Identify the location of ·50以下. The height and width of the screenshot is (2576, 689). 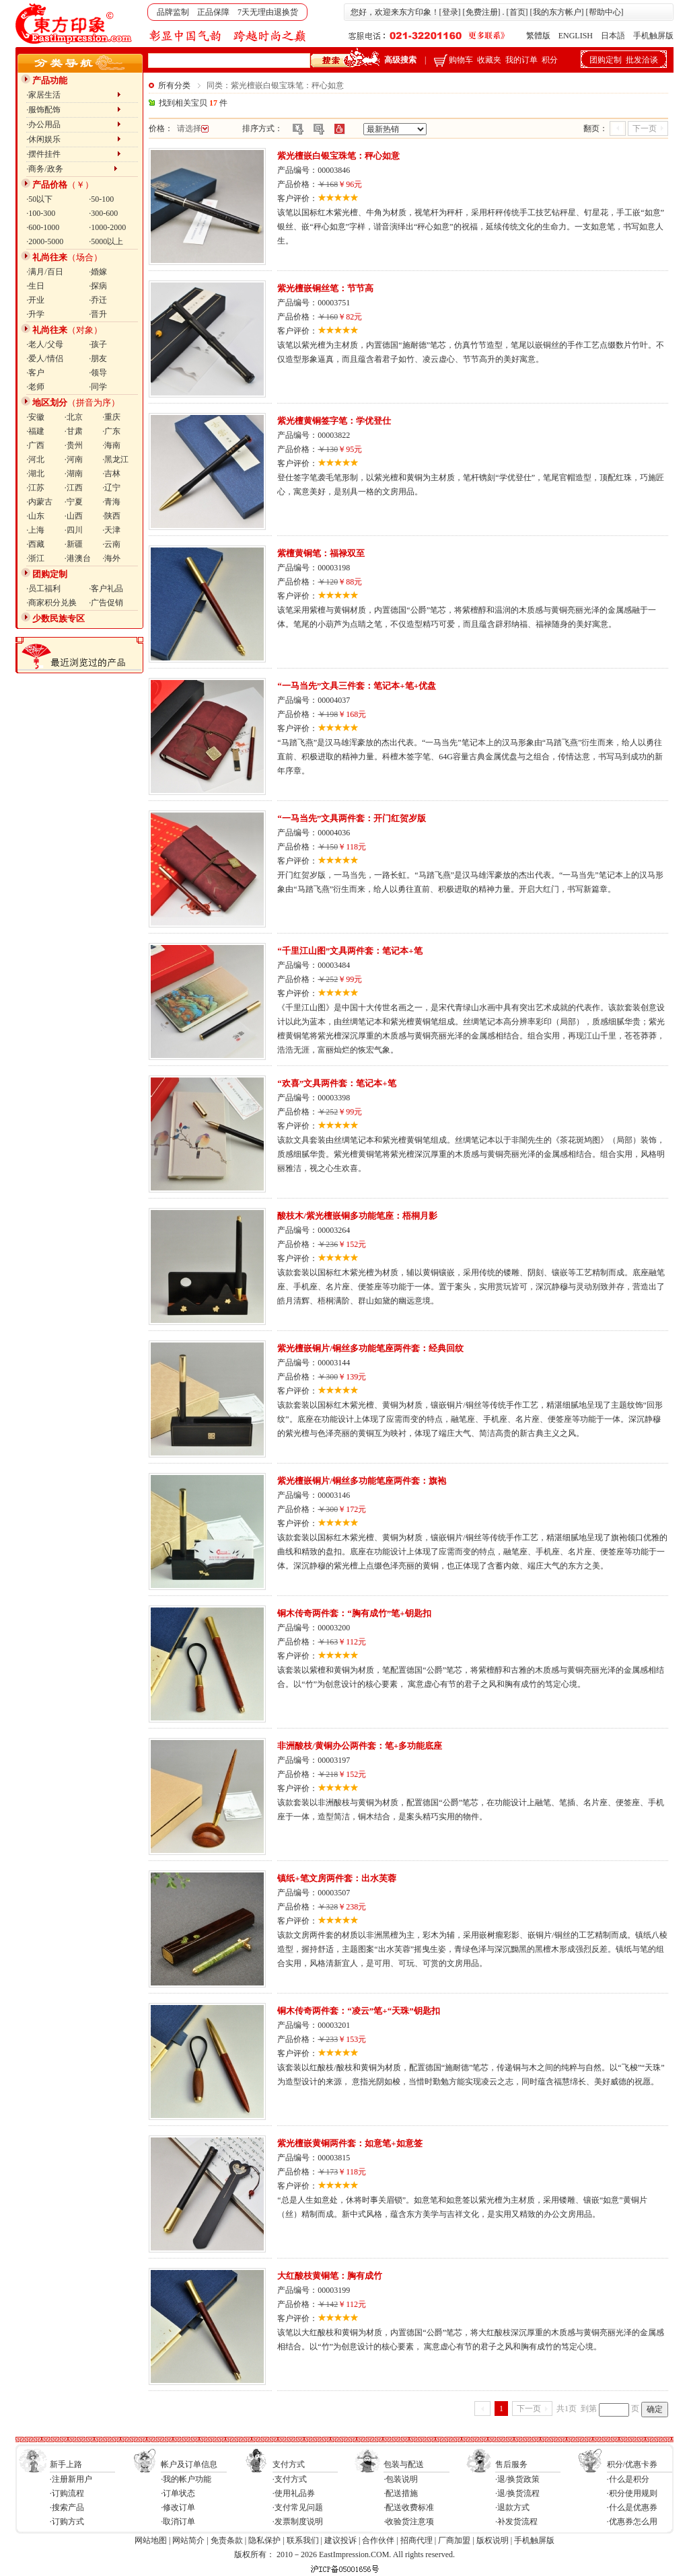
(39, 199).